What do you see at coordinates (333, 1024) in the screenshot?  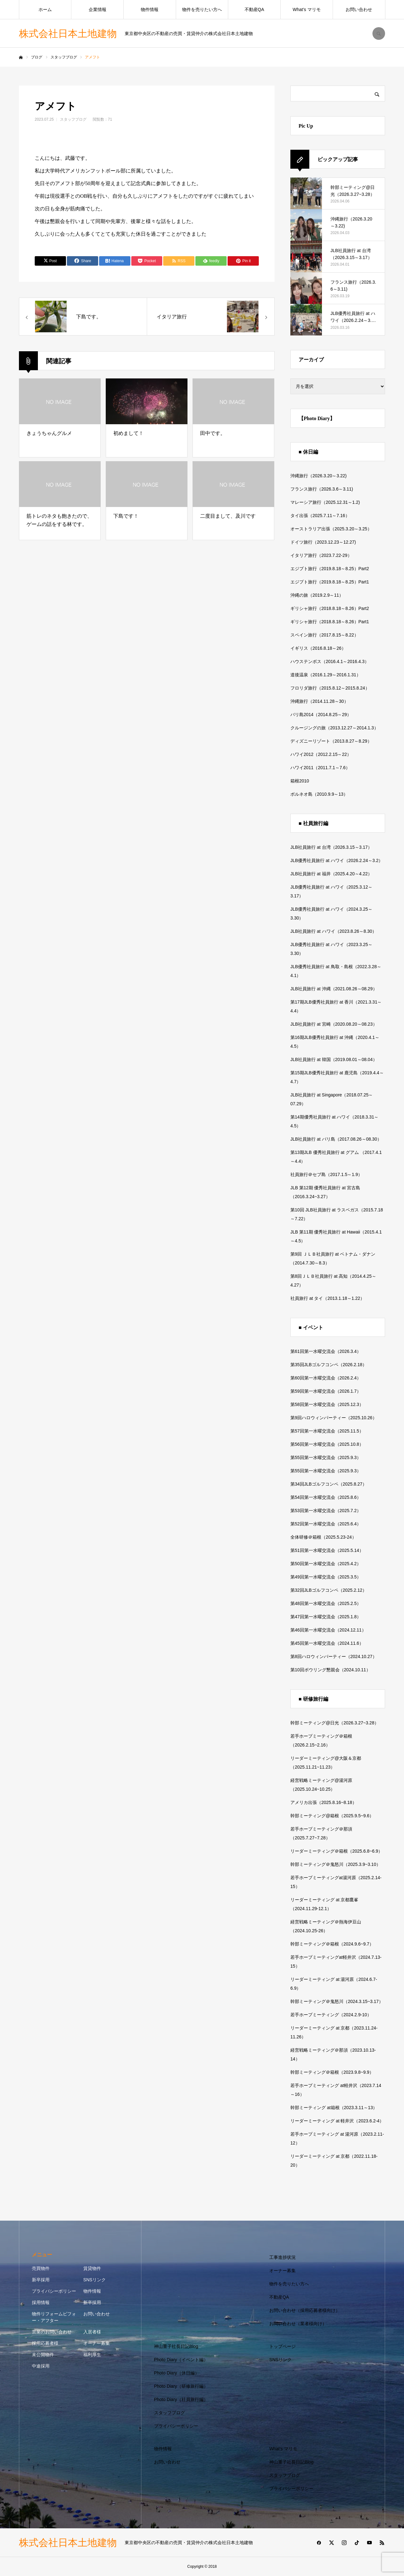 I see `JLB社員旅行 at 宮崎（2020.08.20～08.23）` at bounding box center [333, 1024].